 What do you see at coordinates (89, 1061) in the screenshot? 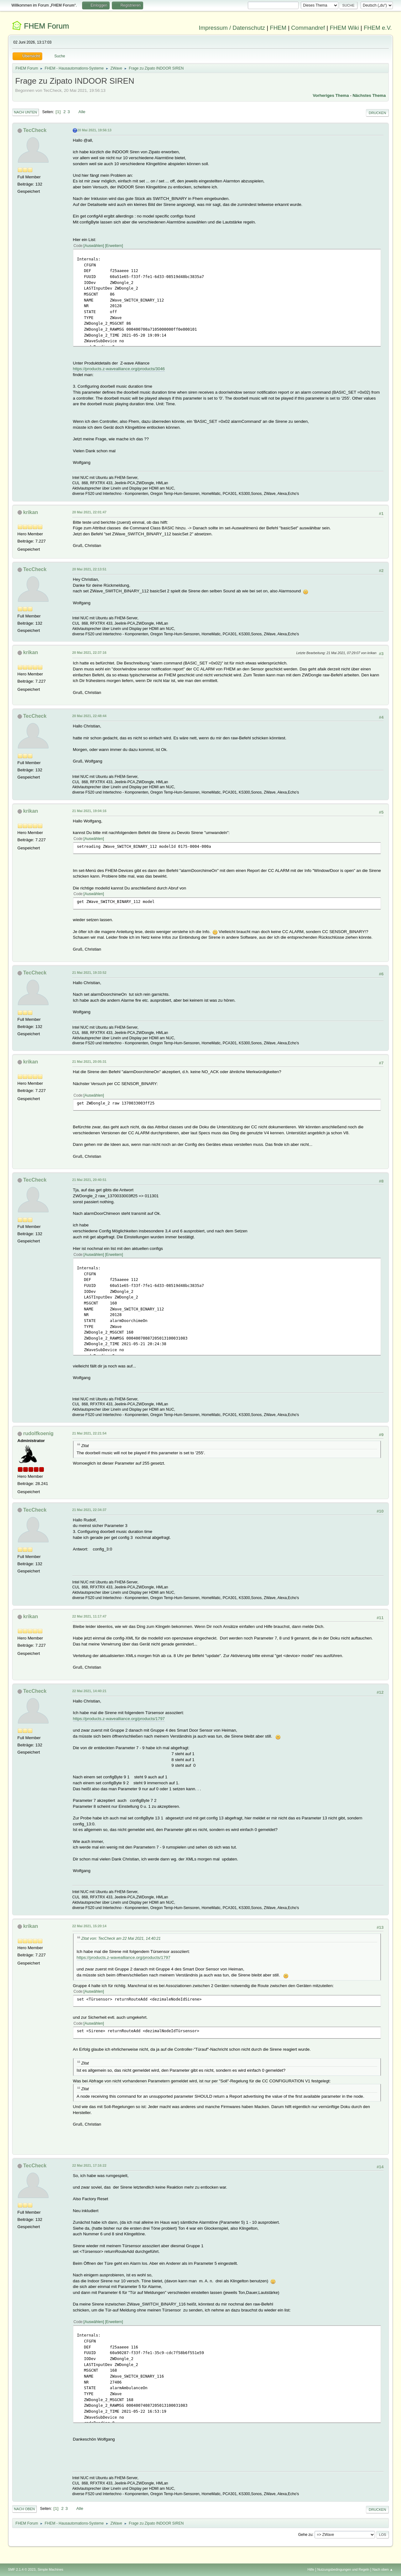
I see `21 Mai 2021, 20:05:31` at bounding box center [89, 1061].